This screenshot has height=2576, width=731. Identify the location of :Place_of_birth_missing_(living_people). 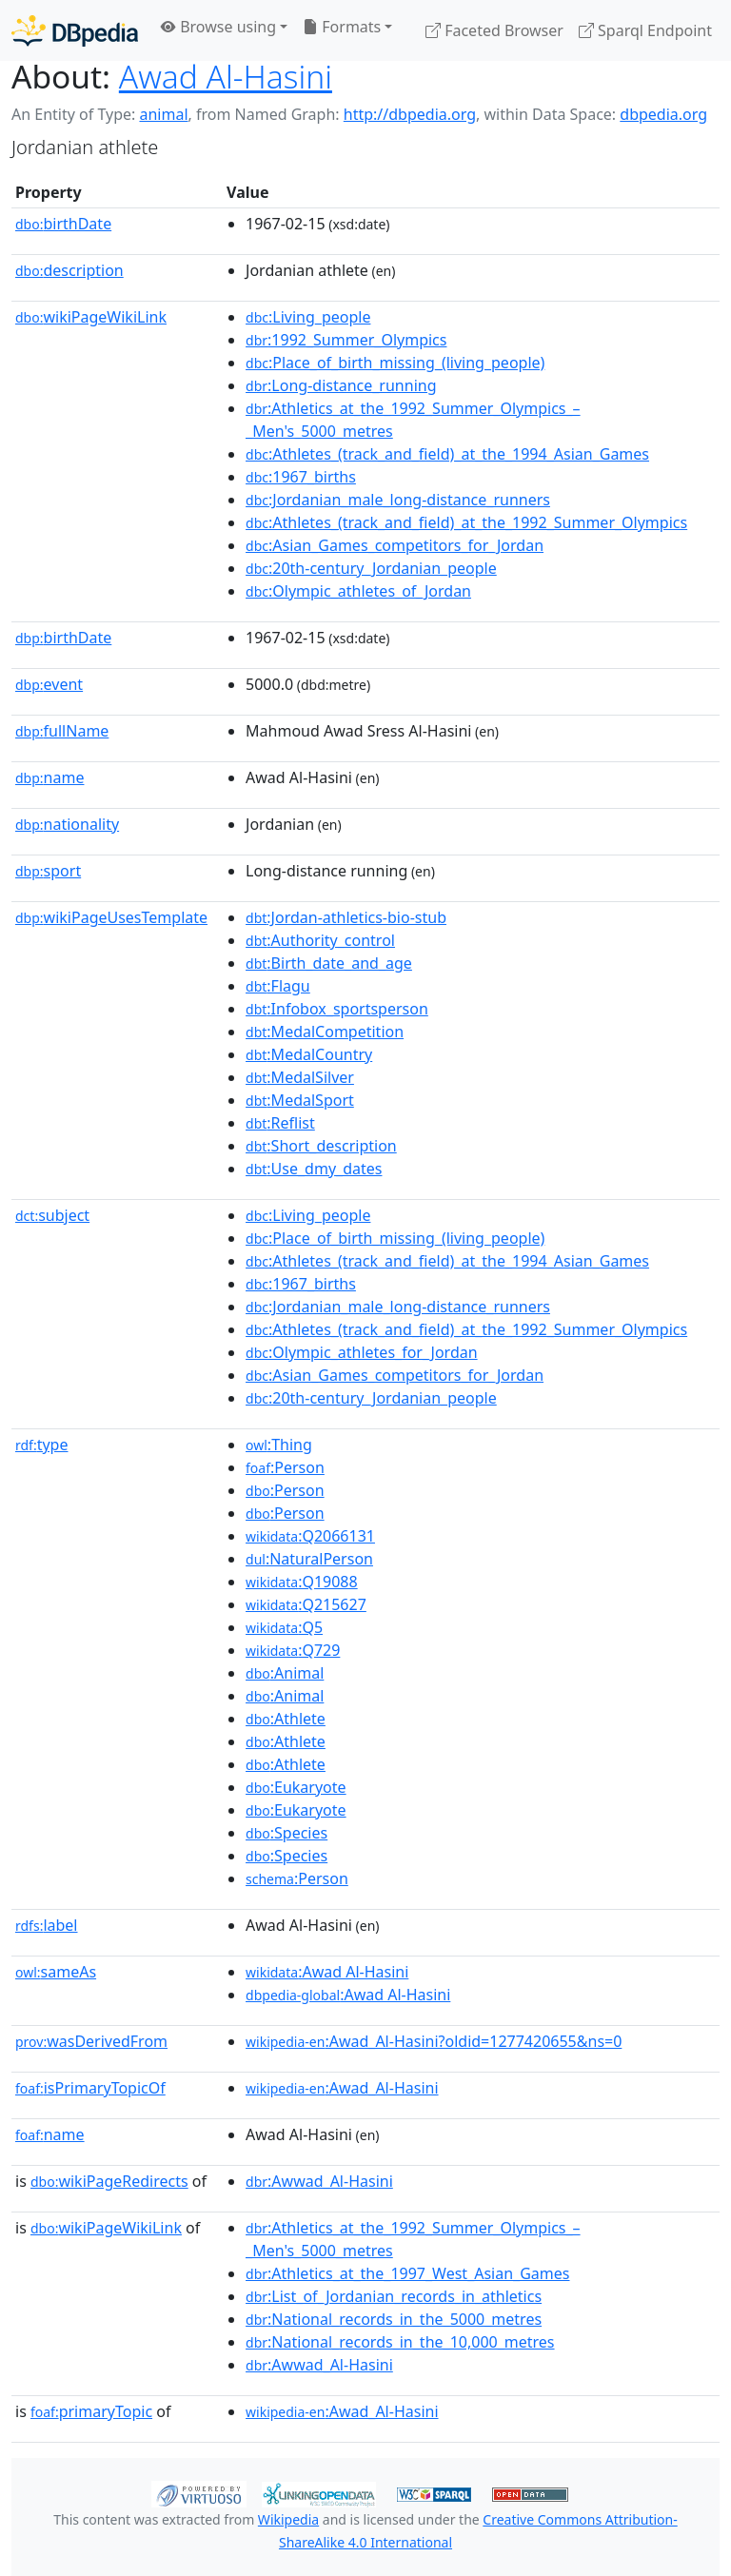
(395, 362).